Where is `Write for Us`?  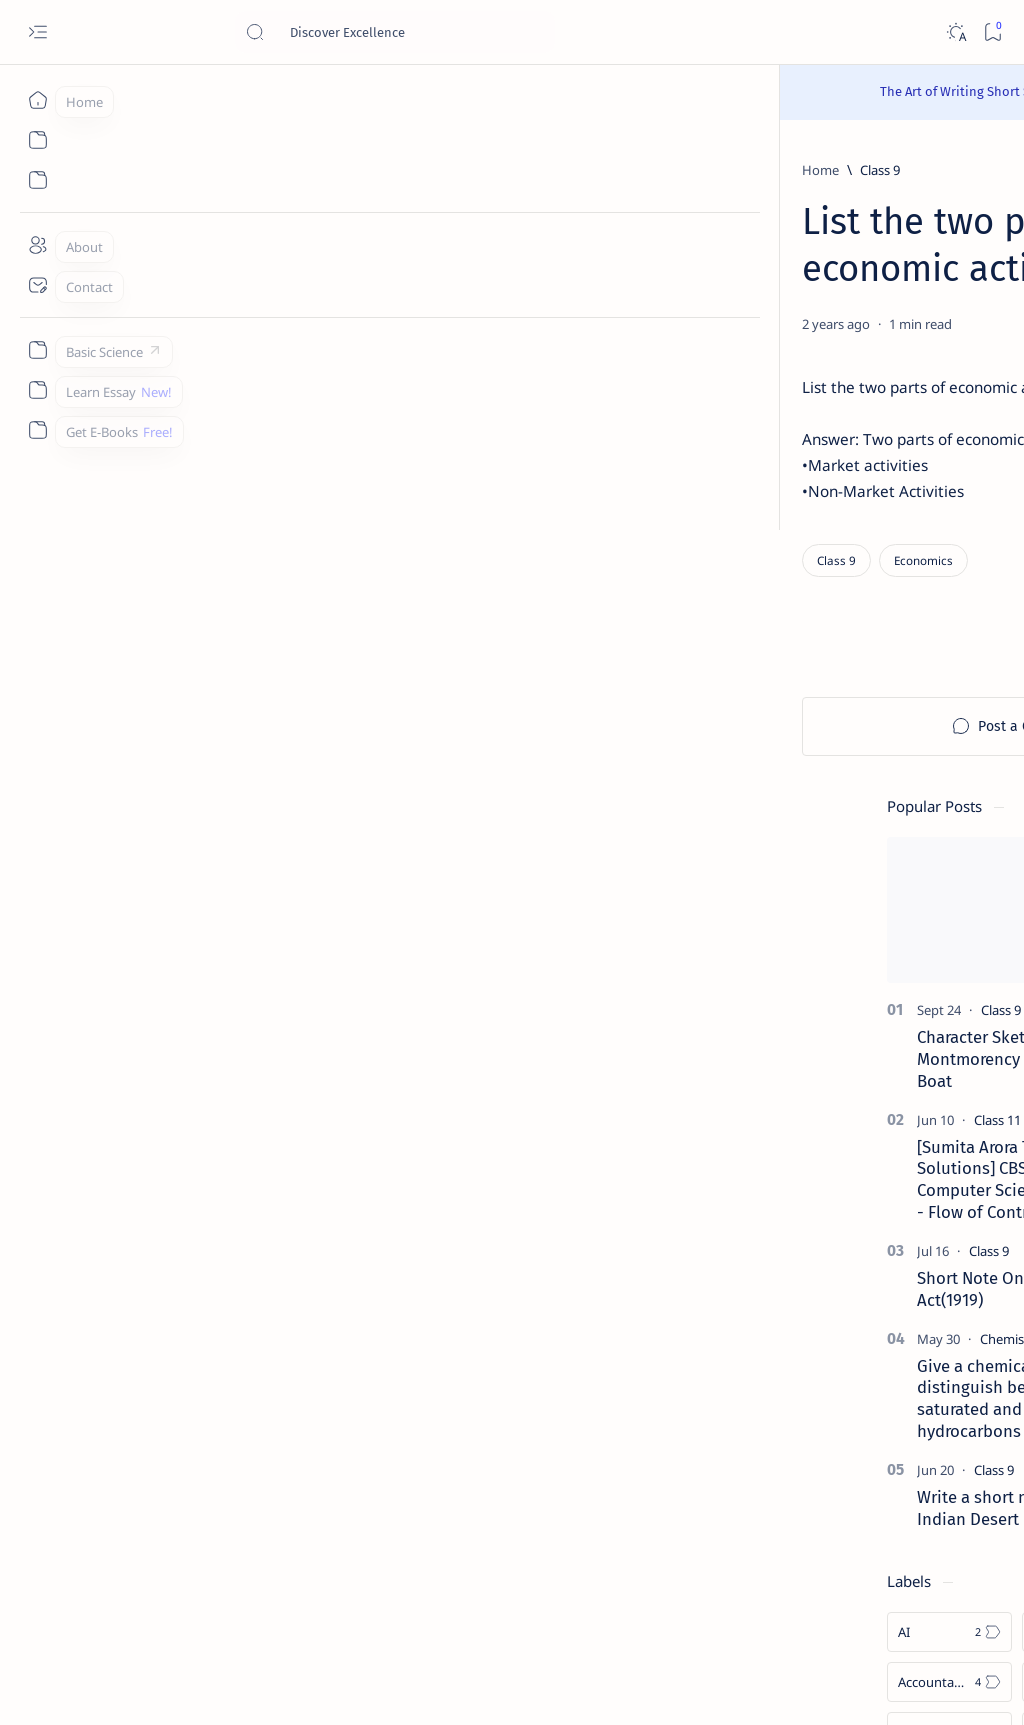 Write for Us is located at coordinates (777, 1596).